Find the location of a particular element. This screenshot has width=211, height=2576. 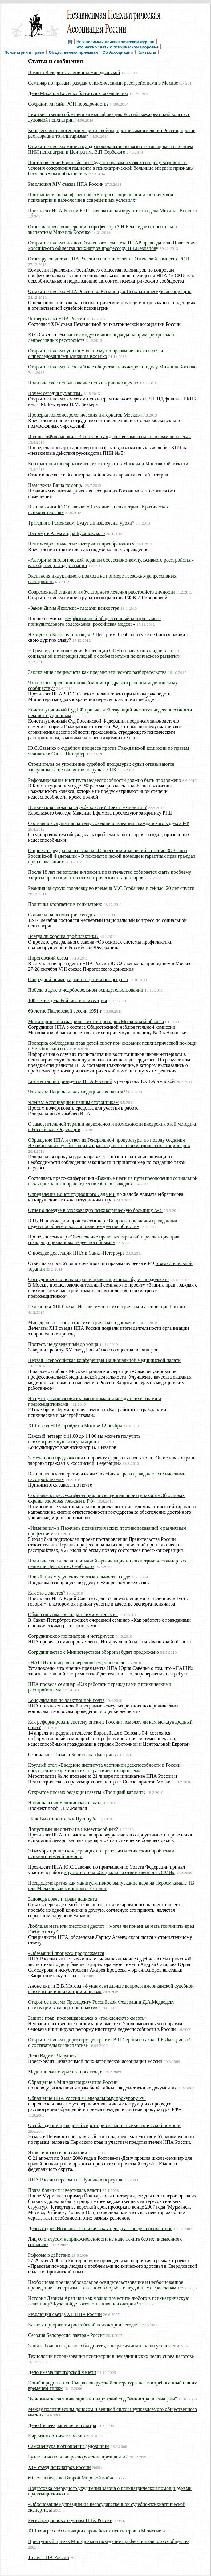

Трагедия в Раменском. Будут ли извлечены уроки? is located at coordinates (81, 522).